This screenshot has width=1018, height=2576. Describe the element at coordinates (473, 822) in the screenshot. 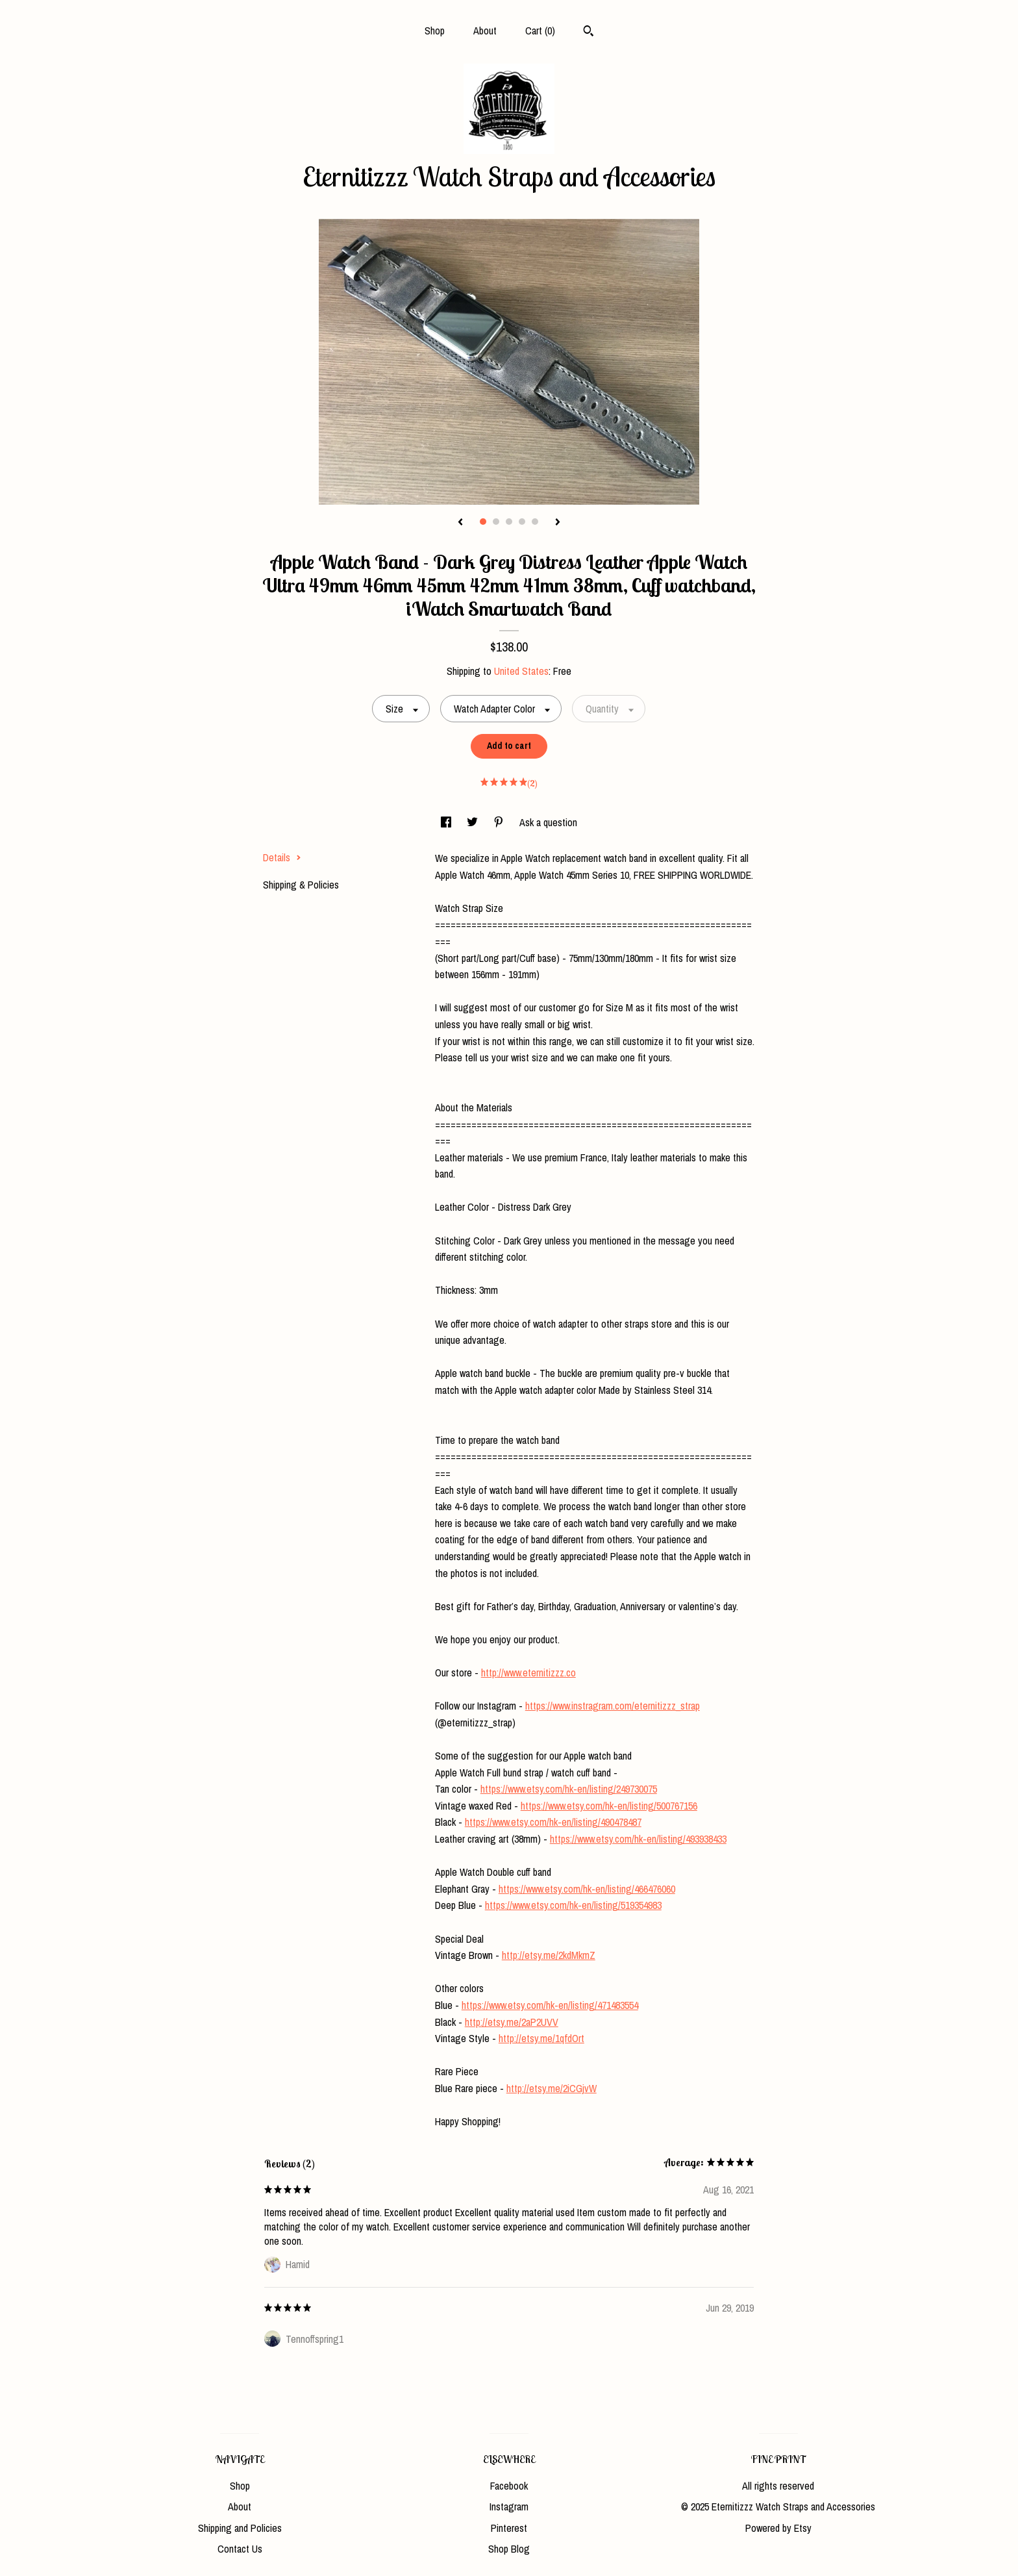

I see `[social media share for twitter]` at that location.